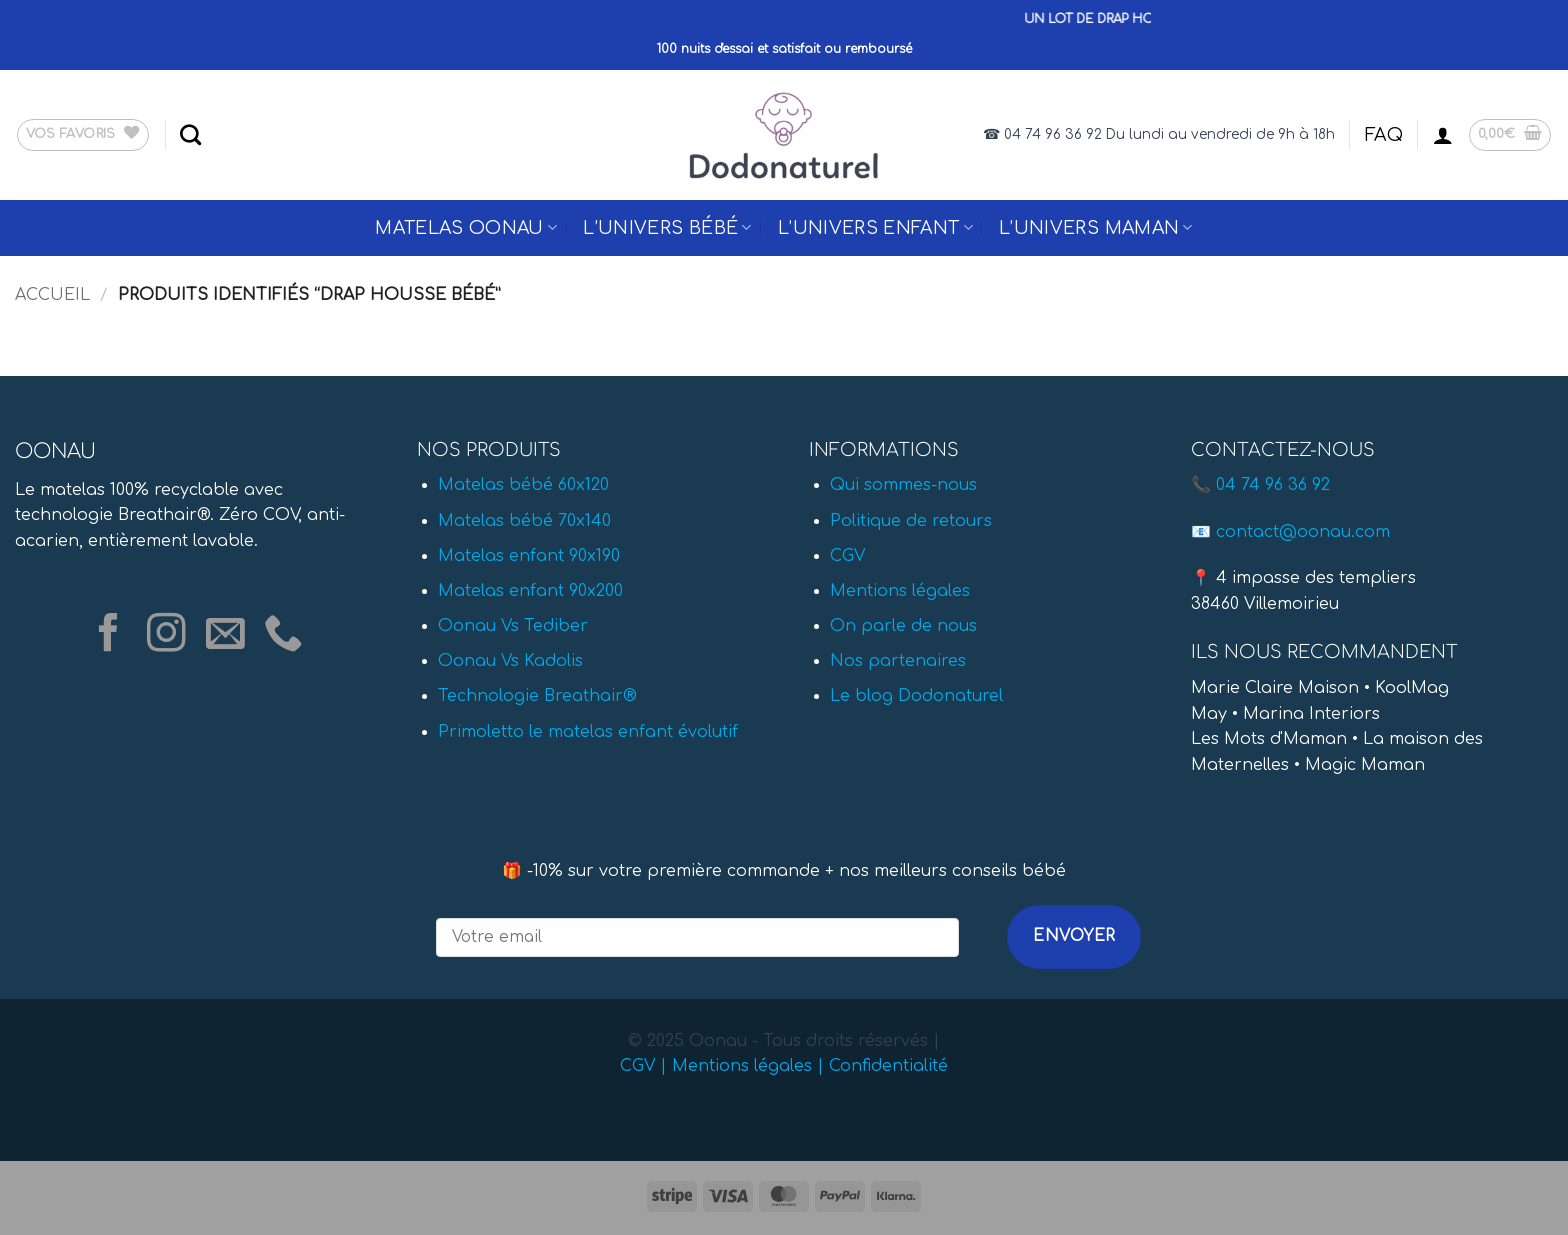 This screenshot has width=1568, height=1235. What do you see at coordinates (847, 556) in the screenshot?
I see `CGV` at bounding box center [847, 556].